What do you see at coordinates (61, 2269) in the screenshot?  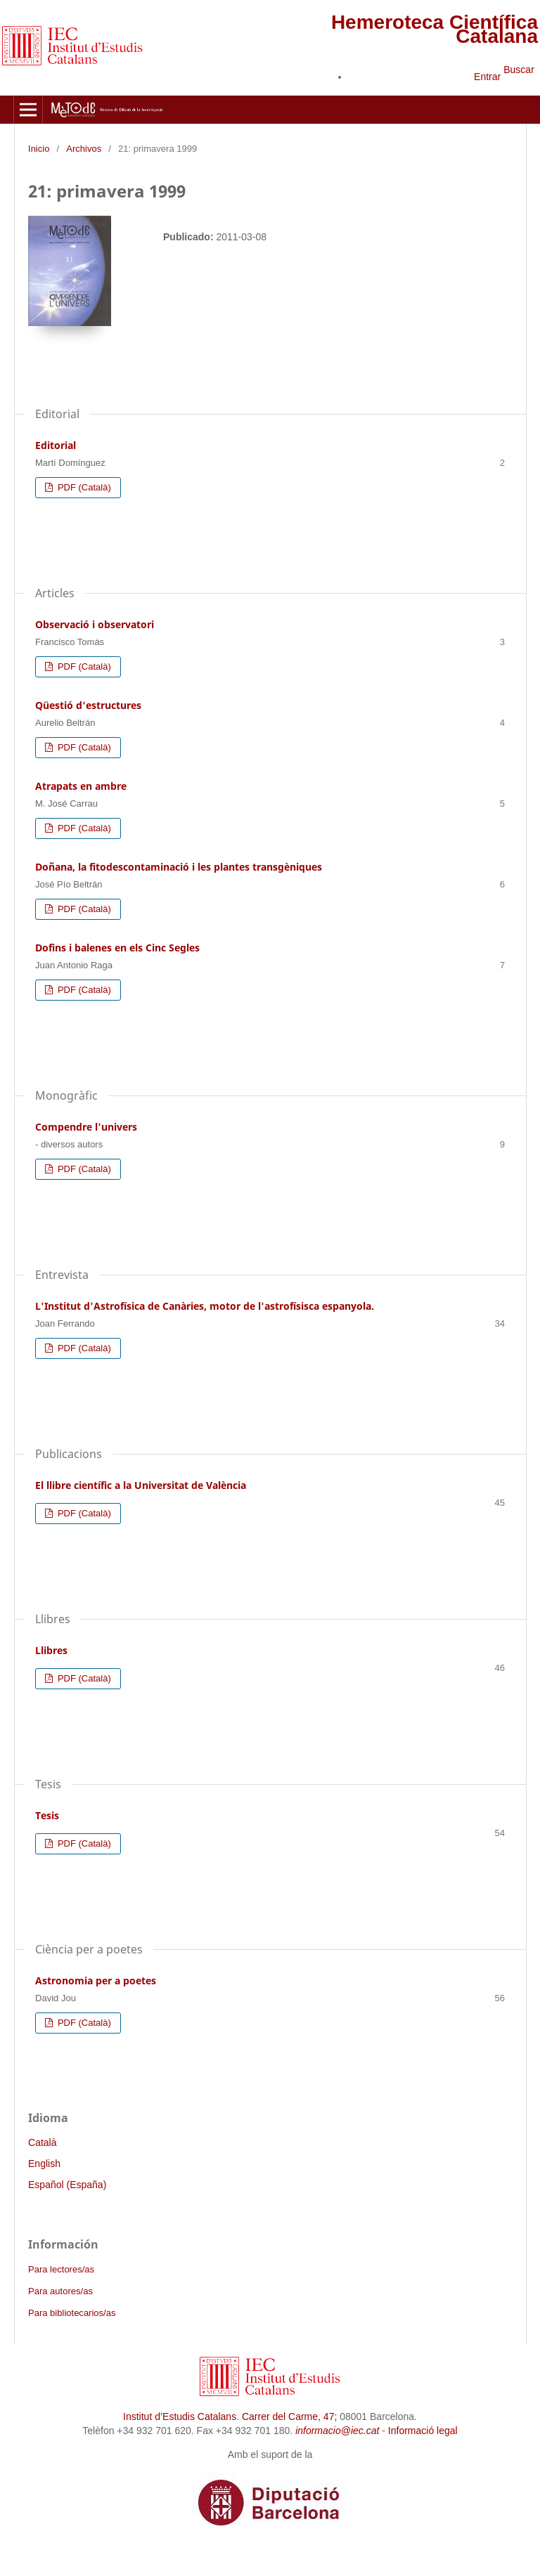 I see `Para lectores/as` at bounding box center [61, 2269].